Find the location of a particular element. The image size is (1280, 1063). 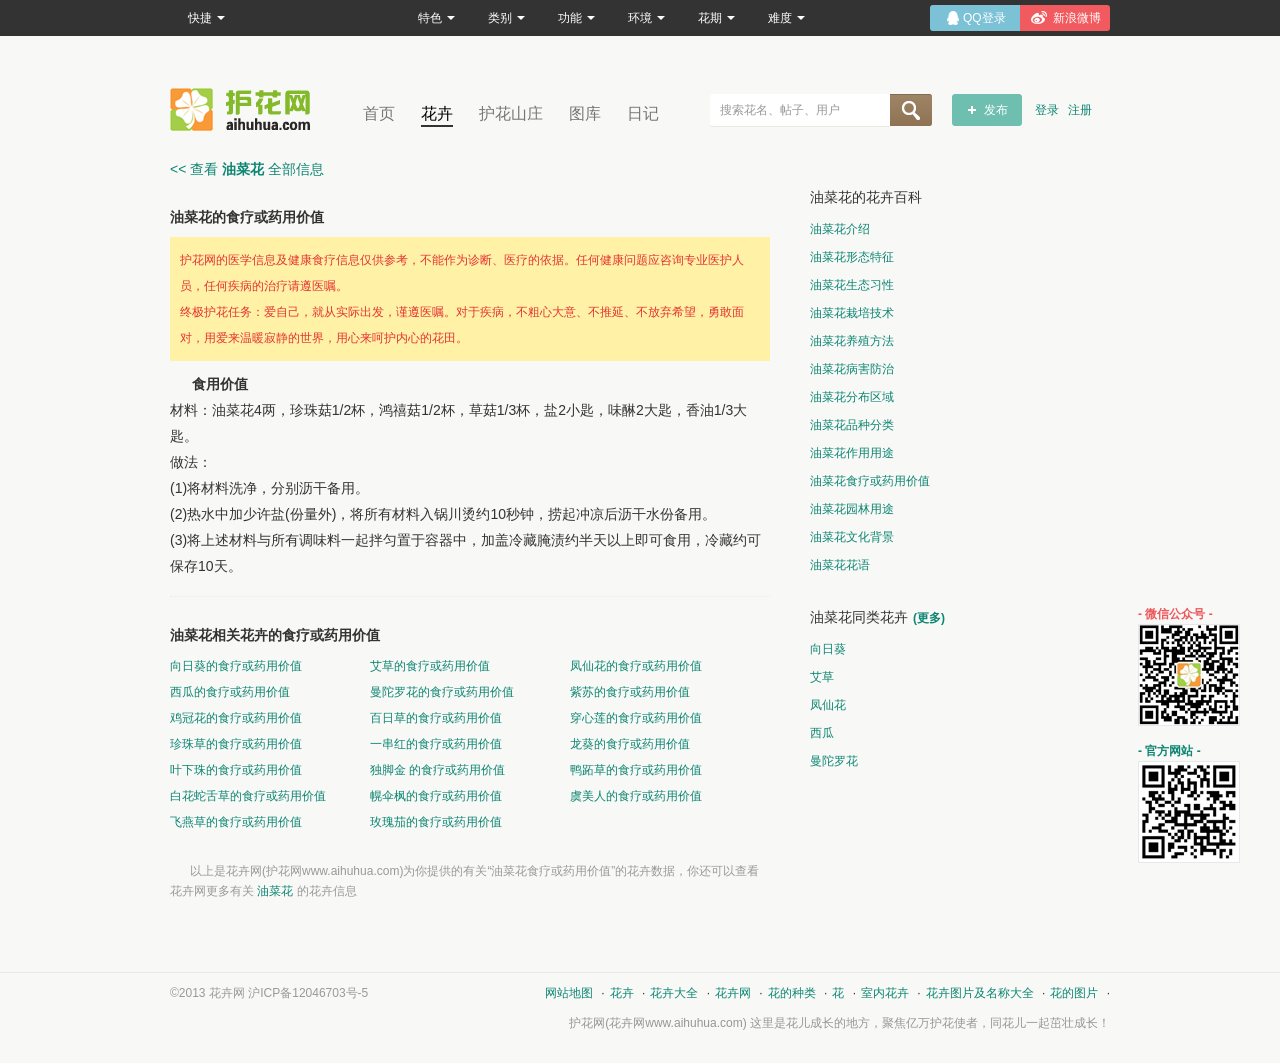

新浪微博 is located at coordinates (1077, 18).